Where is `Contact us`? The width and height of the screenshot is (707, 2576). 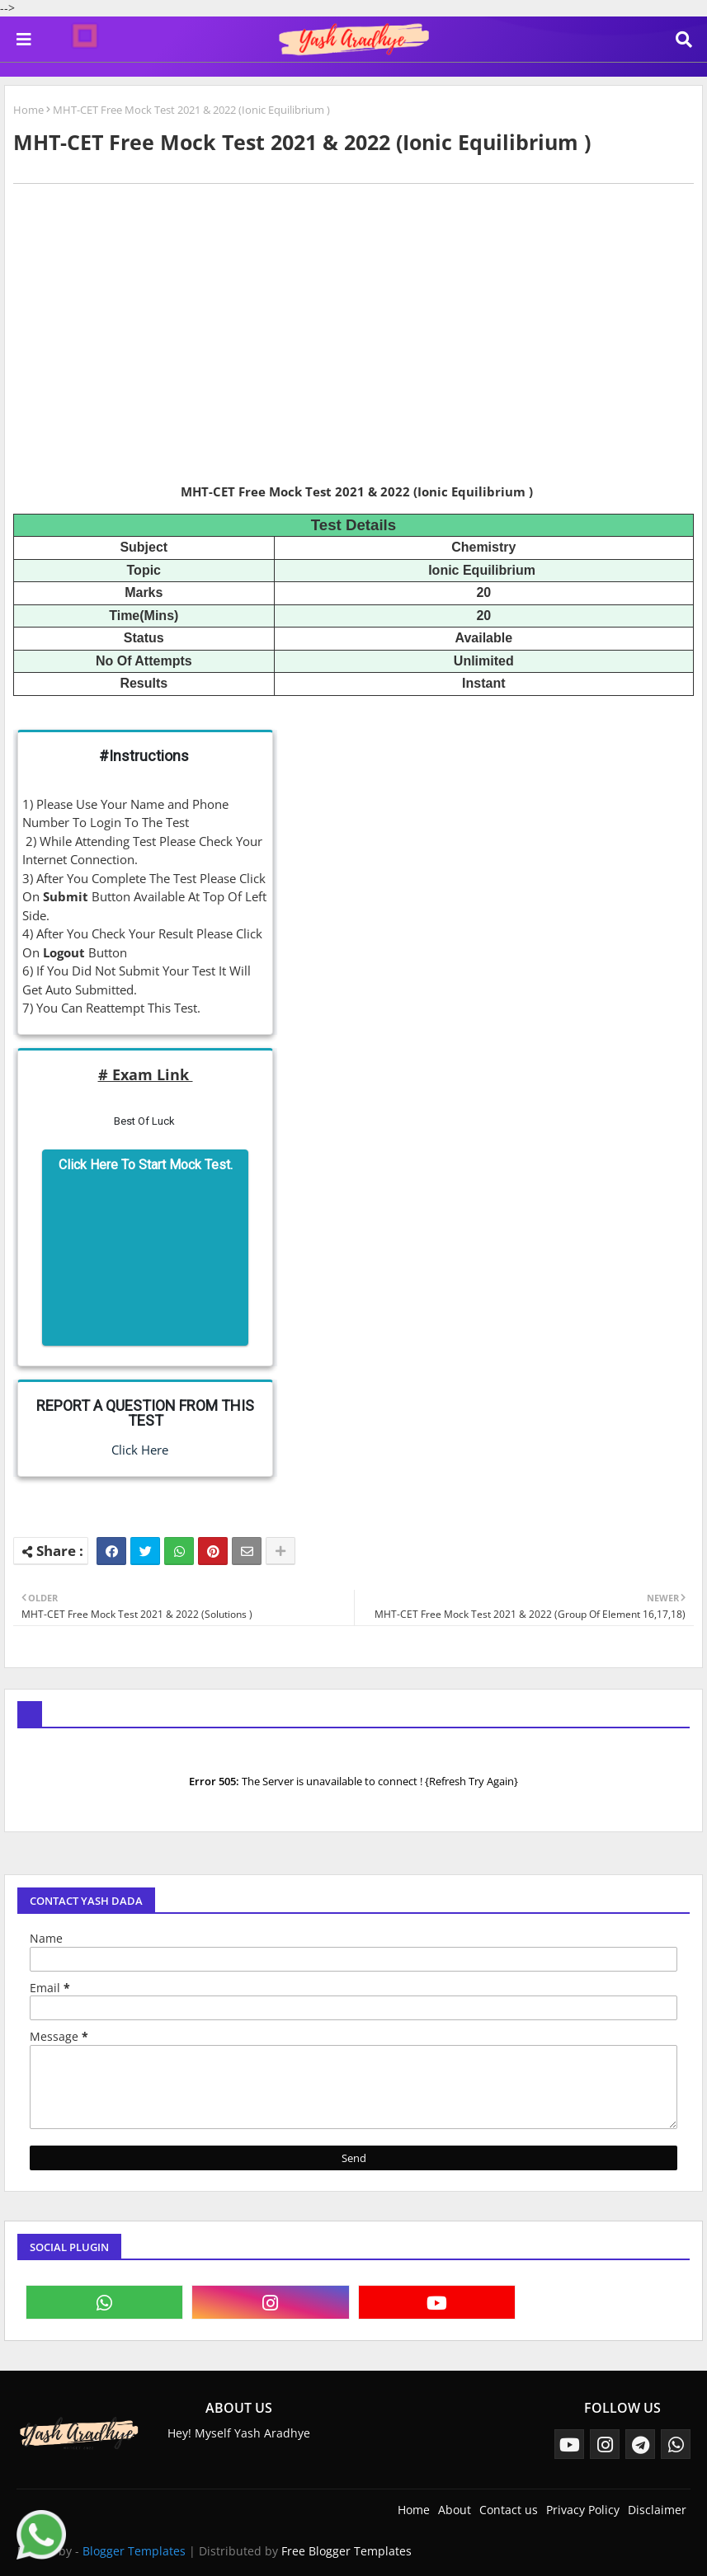 Contact us is located at coordinates (508, 2509).